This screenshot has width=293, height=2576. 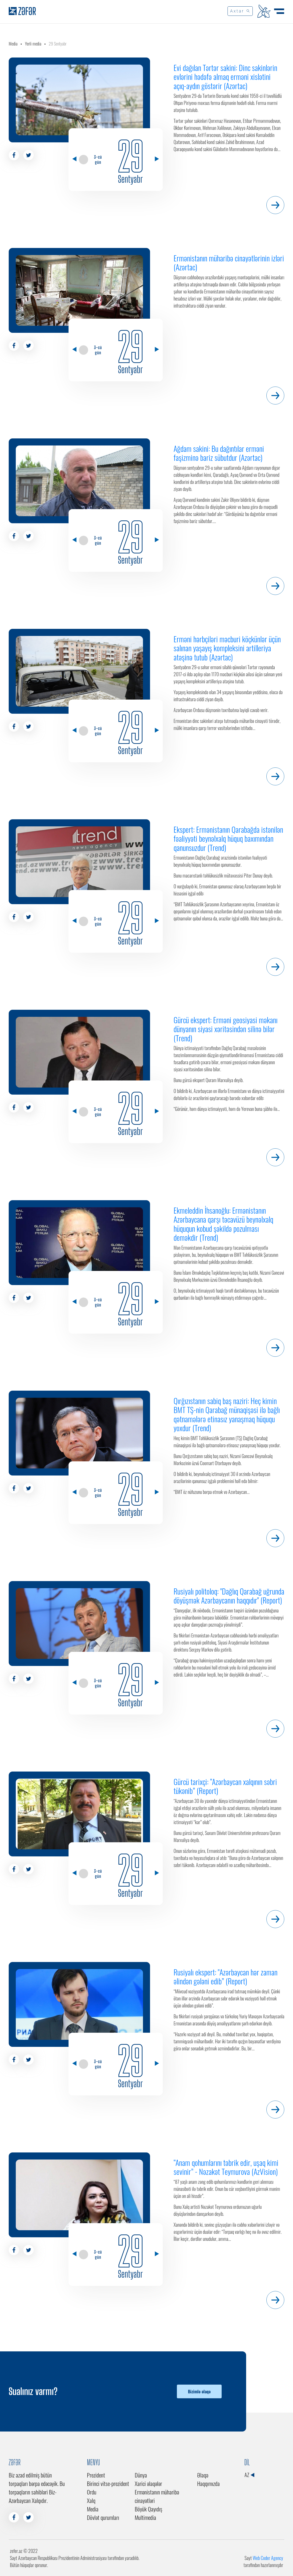 What do you see at coordinates (229, 262) in the screenshot?
I see `Ermənistanın müharibə cinayətlərinin izləri (Azərtac)` at bounding box center [229, 262].